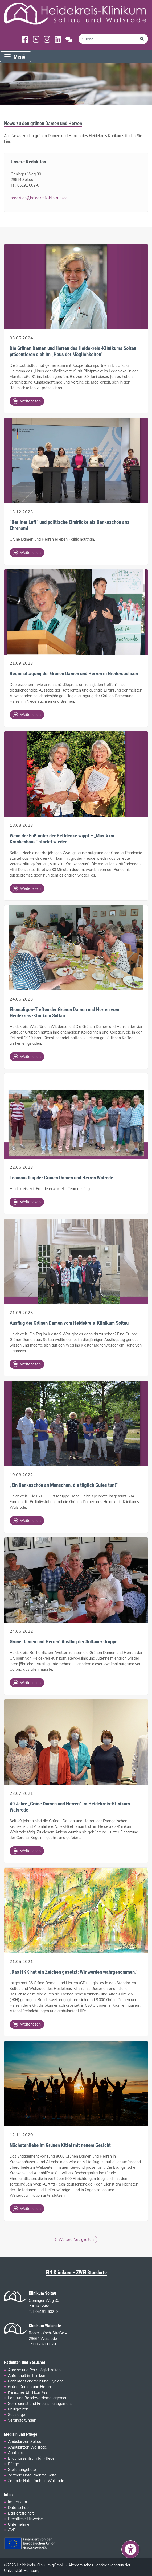  Describe the element at coordinates (22, 2469) in the screenshot. I see `Stellenangebote` at that location.